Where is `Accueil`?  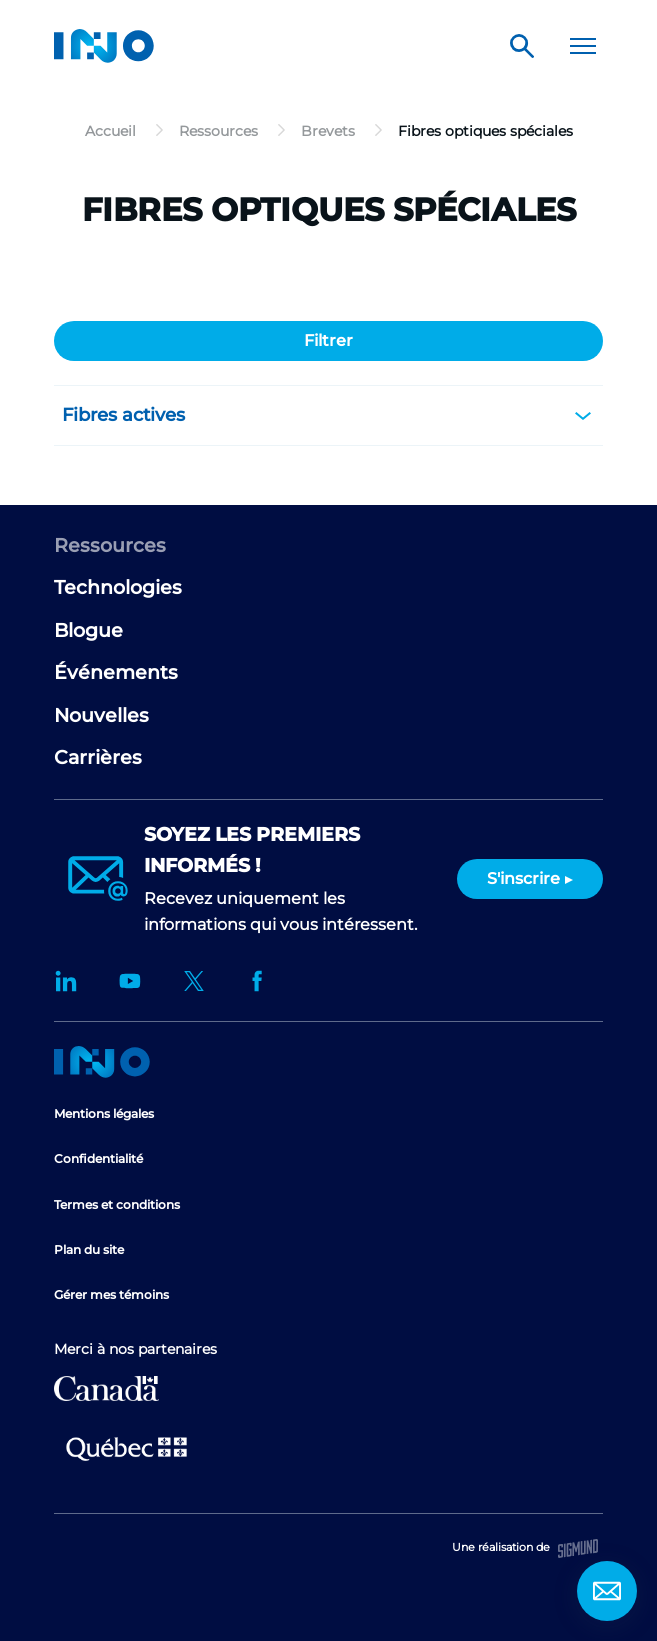
Accueil is located at coordinates (102, 1062).